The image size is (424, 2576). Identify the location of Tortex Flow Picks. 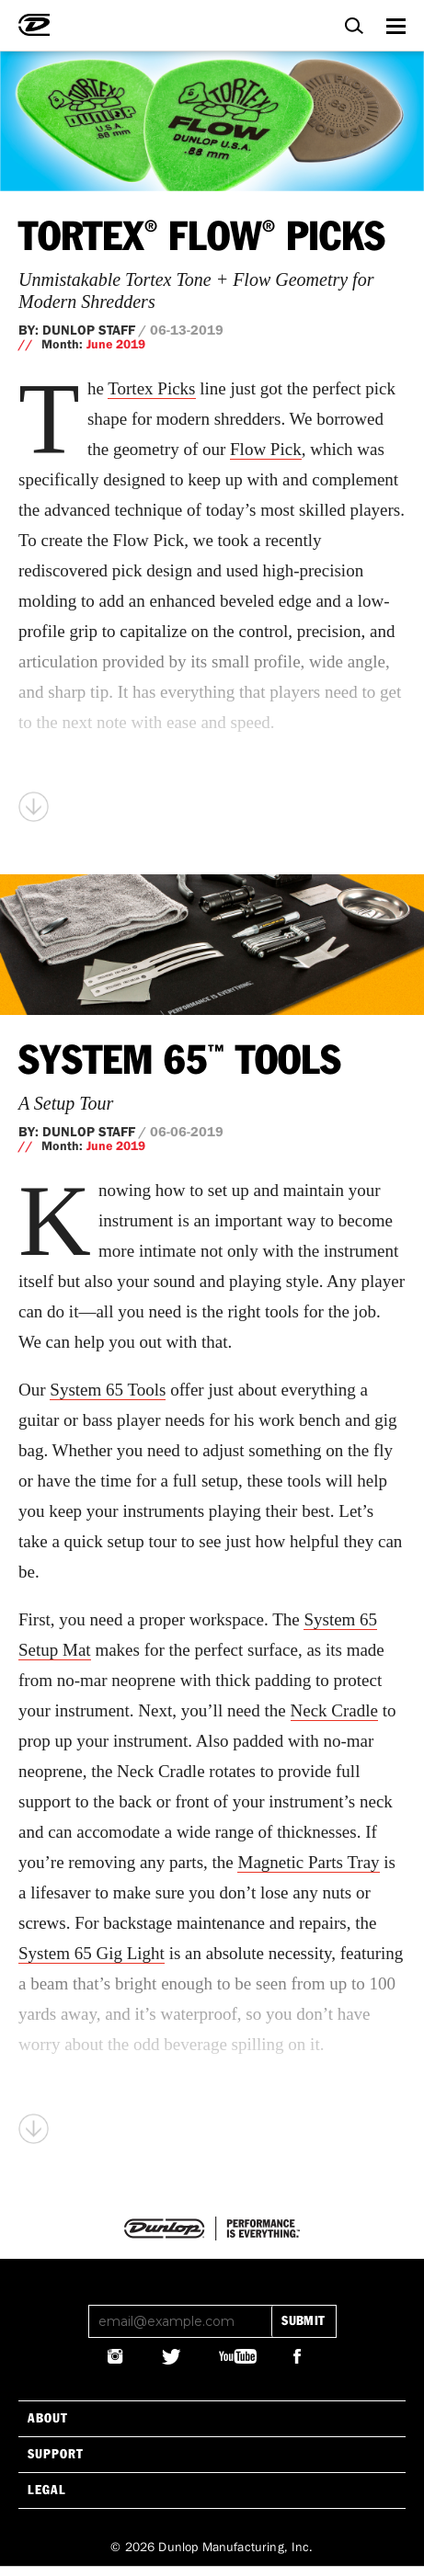
(201, 238).